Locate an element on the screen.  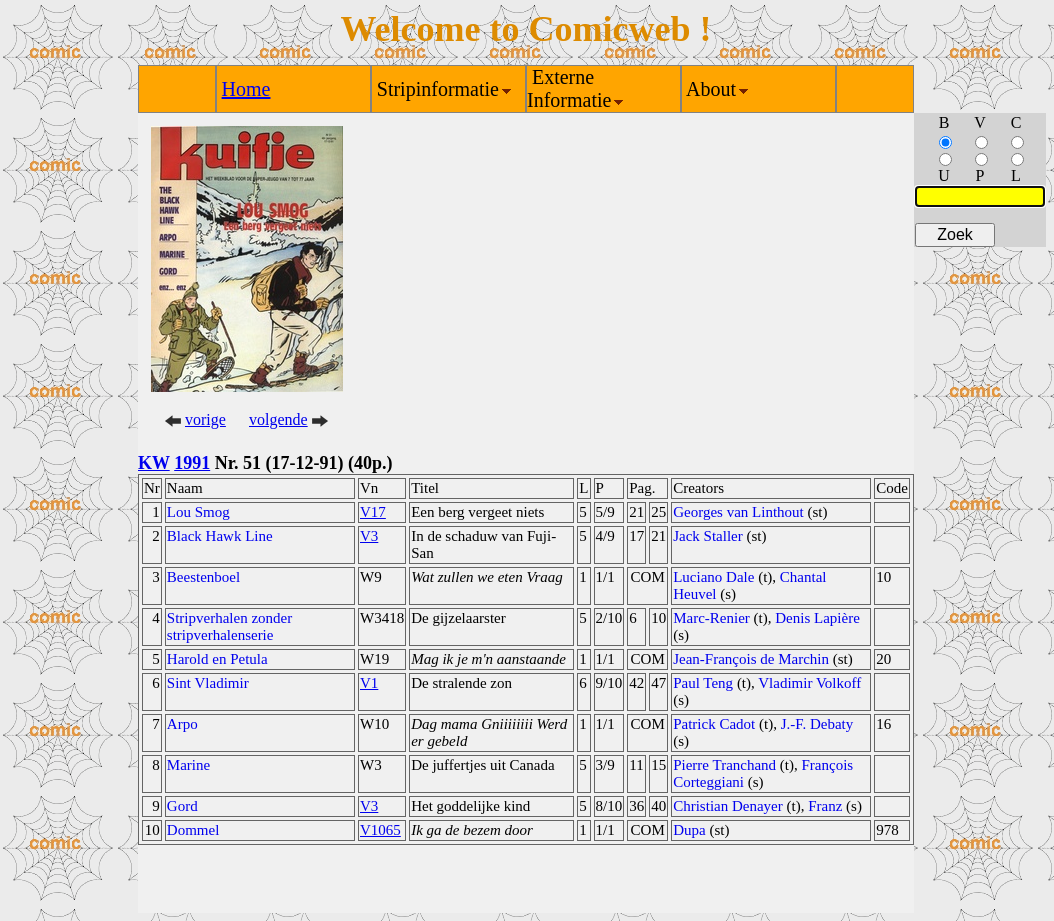
V17 is located at coordinates (373, 512).